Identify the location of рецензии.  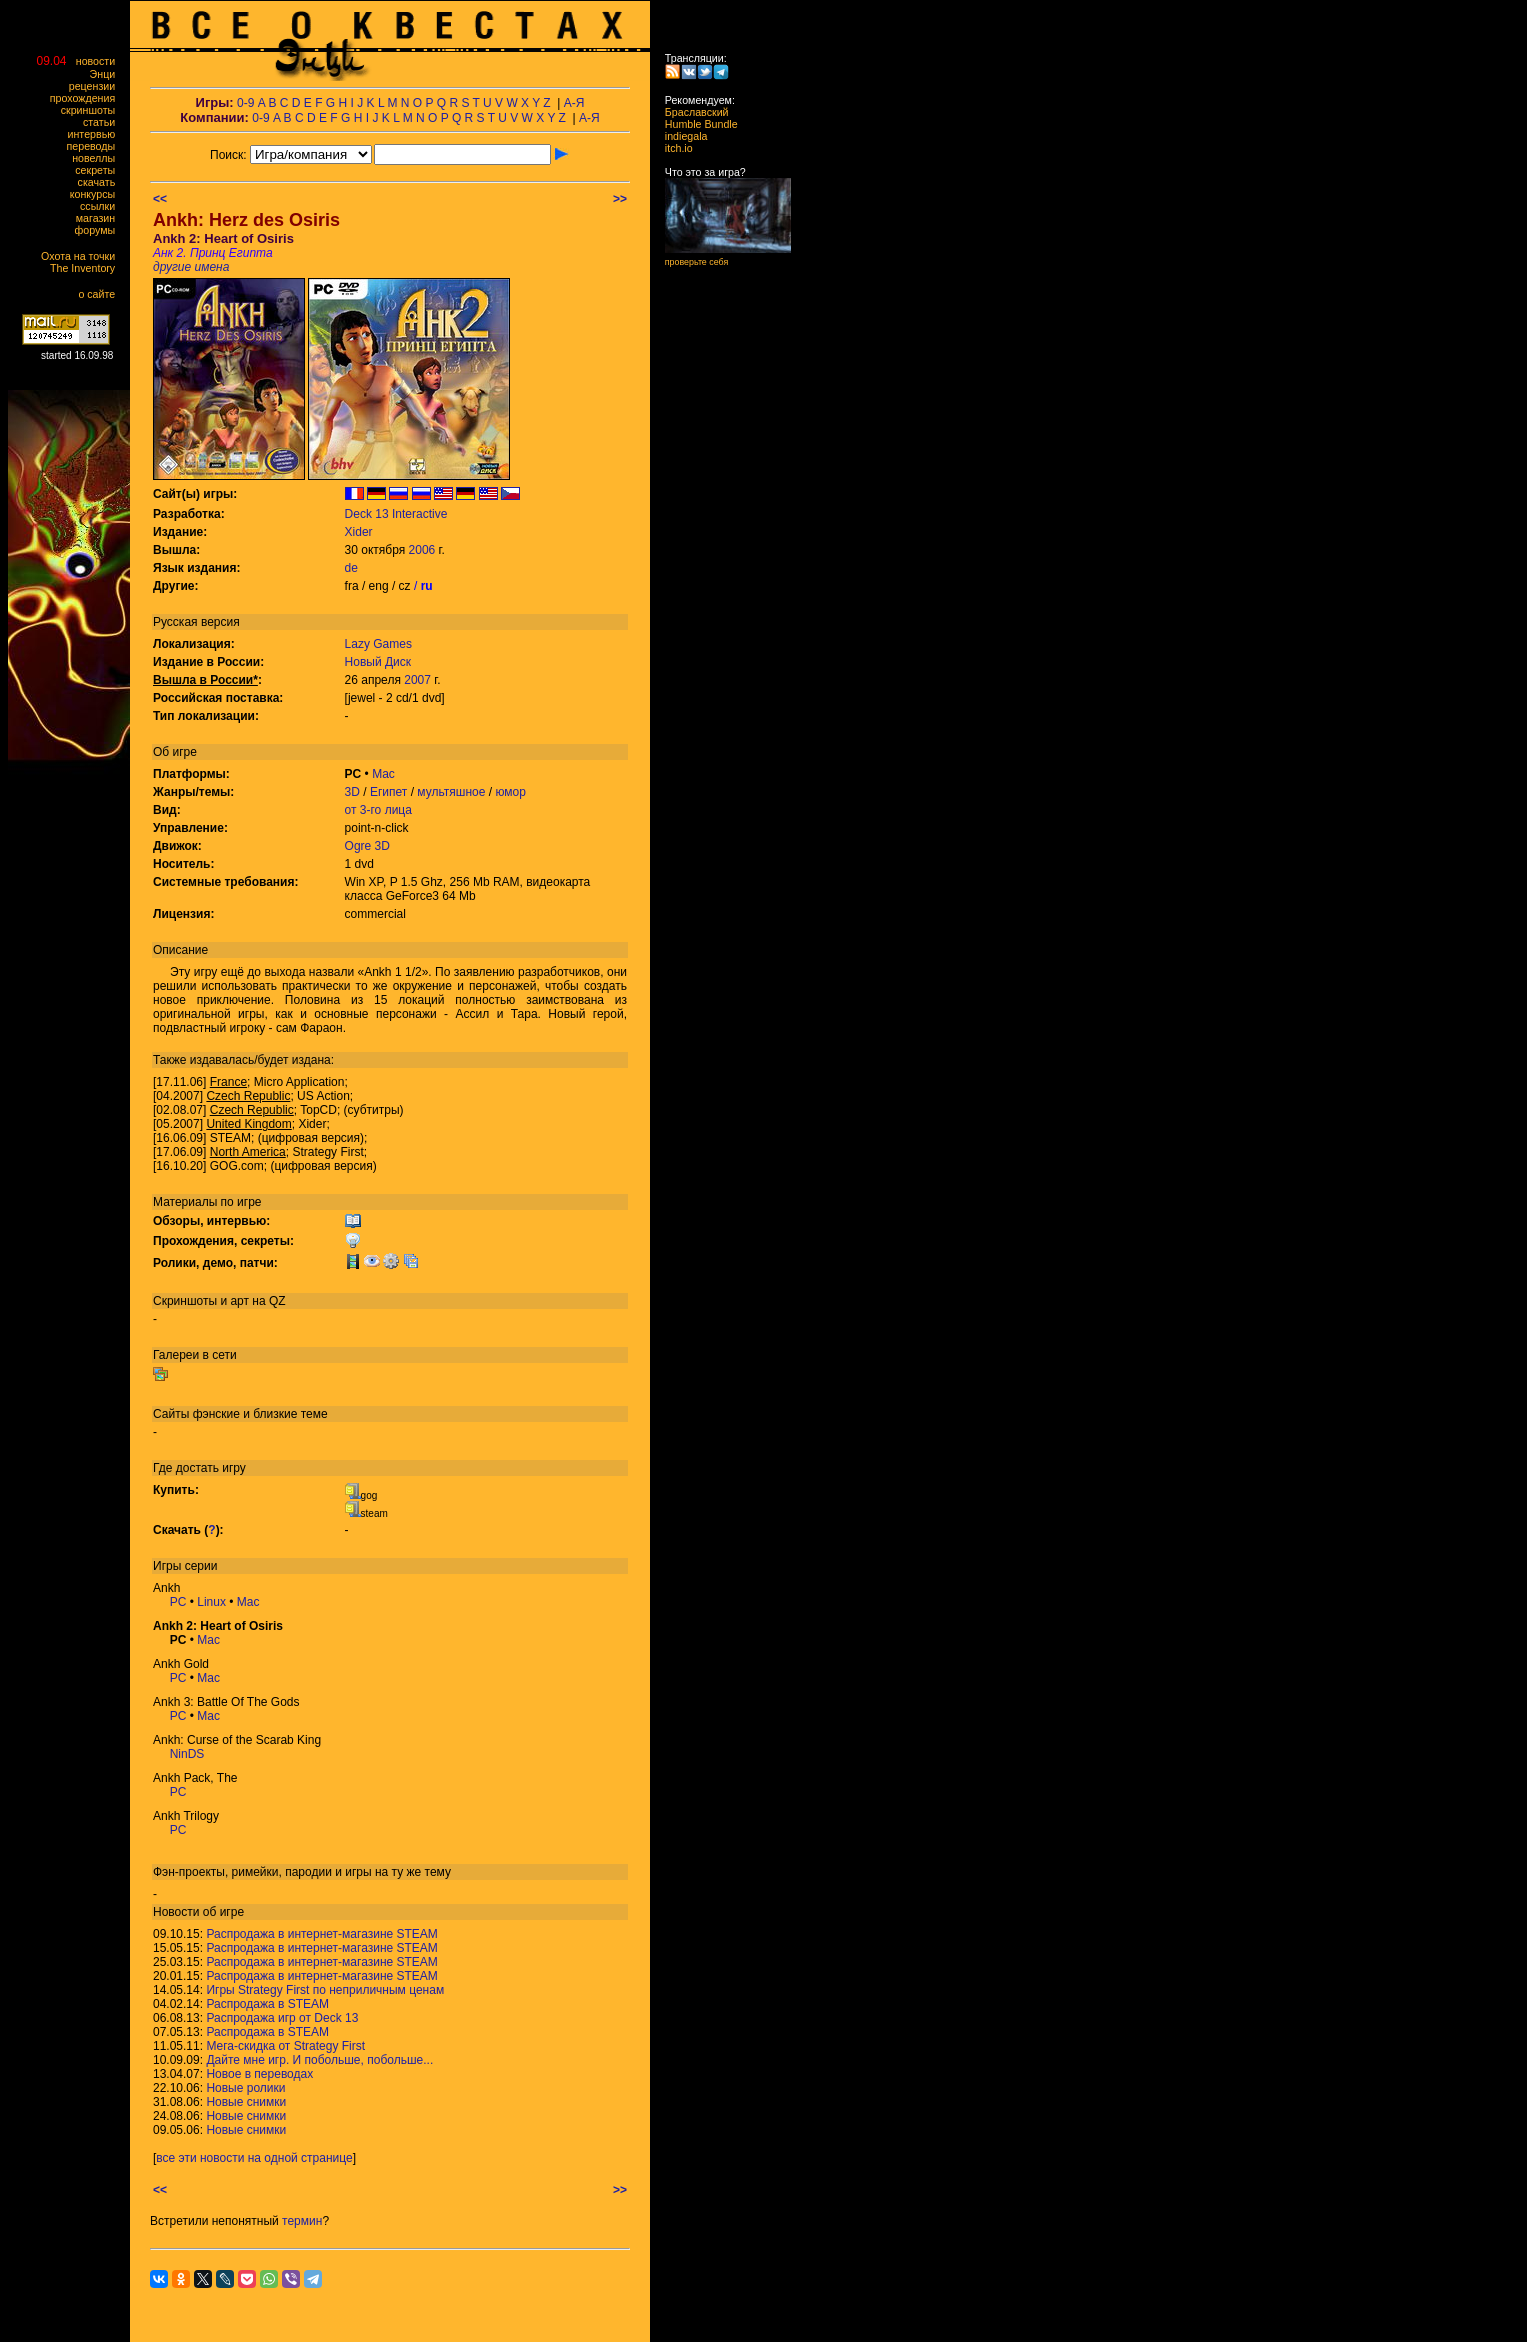
(96, 86).